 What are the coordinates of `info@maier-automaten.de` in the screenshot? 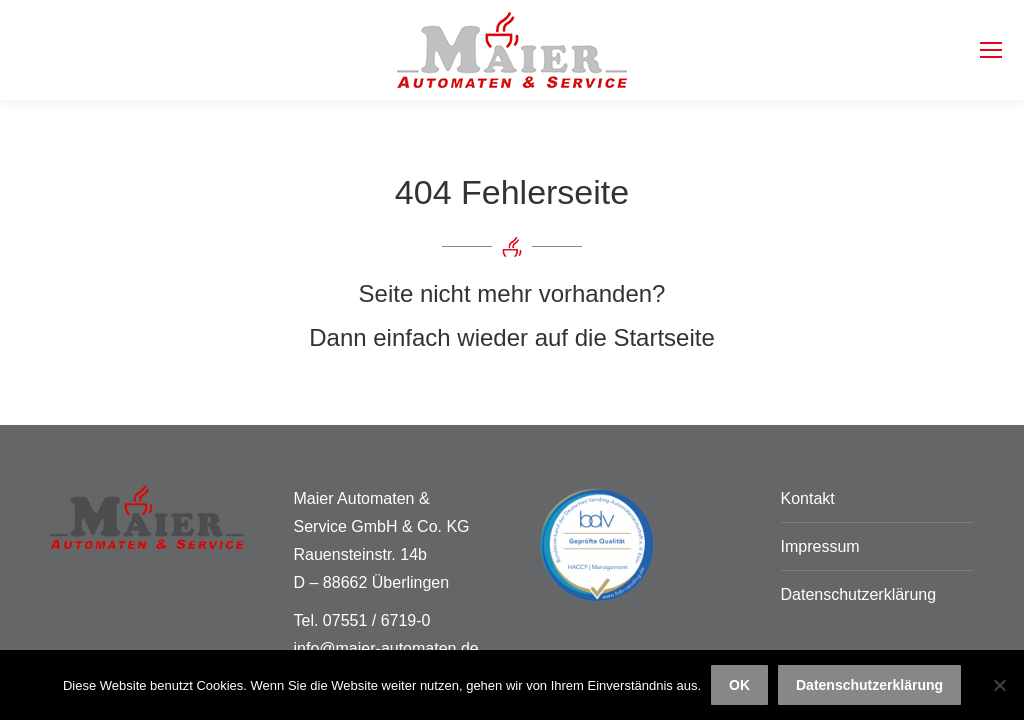 It's located at (386, 648).